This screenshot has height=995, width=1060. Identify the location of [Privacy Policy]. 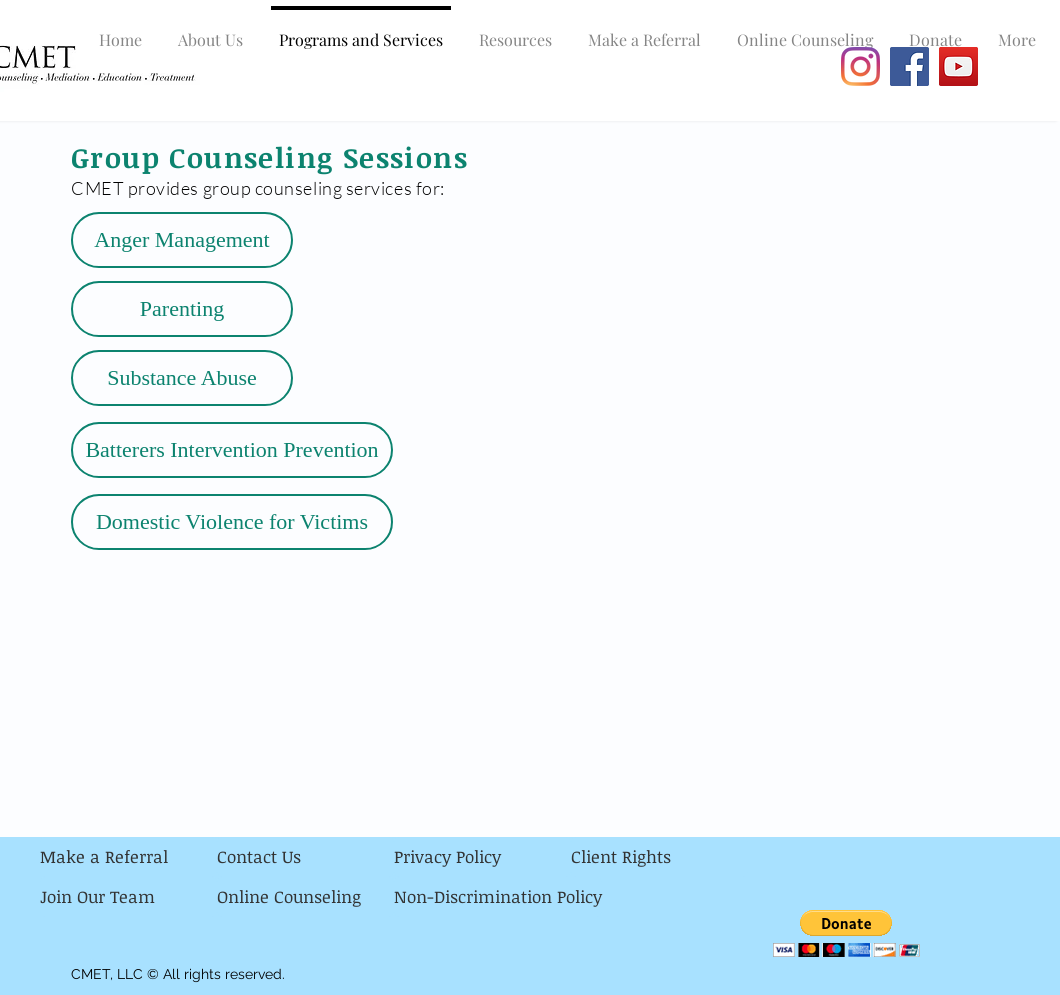
(482, 857).